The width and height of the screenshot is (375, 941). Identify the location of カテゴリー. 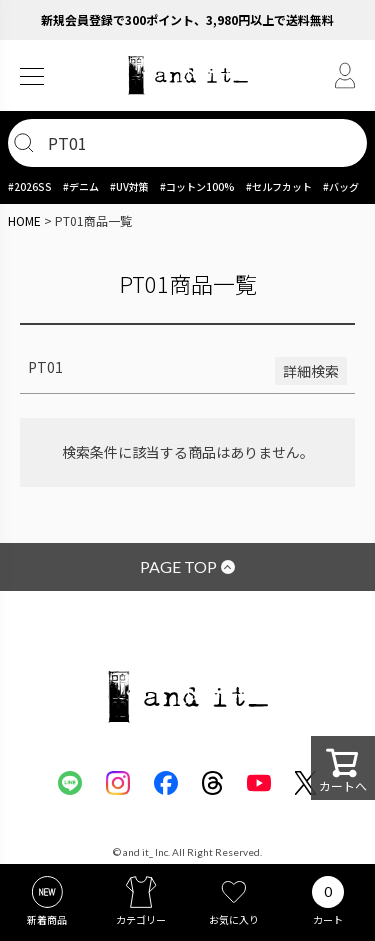
(141, 919).